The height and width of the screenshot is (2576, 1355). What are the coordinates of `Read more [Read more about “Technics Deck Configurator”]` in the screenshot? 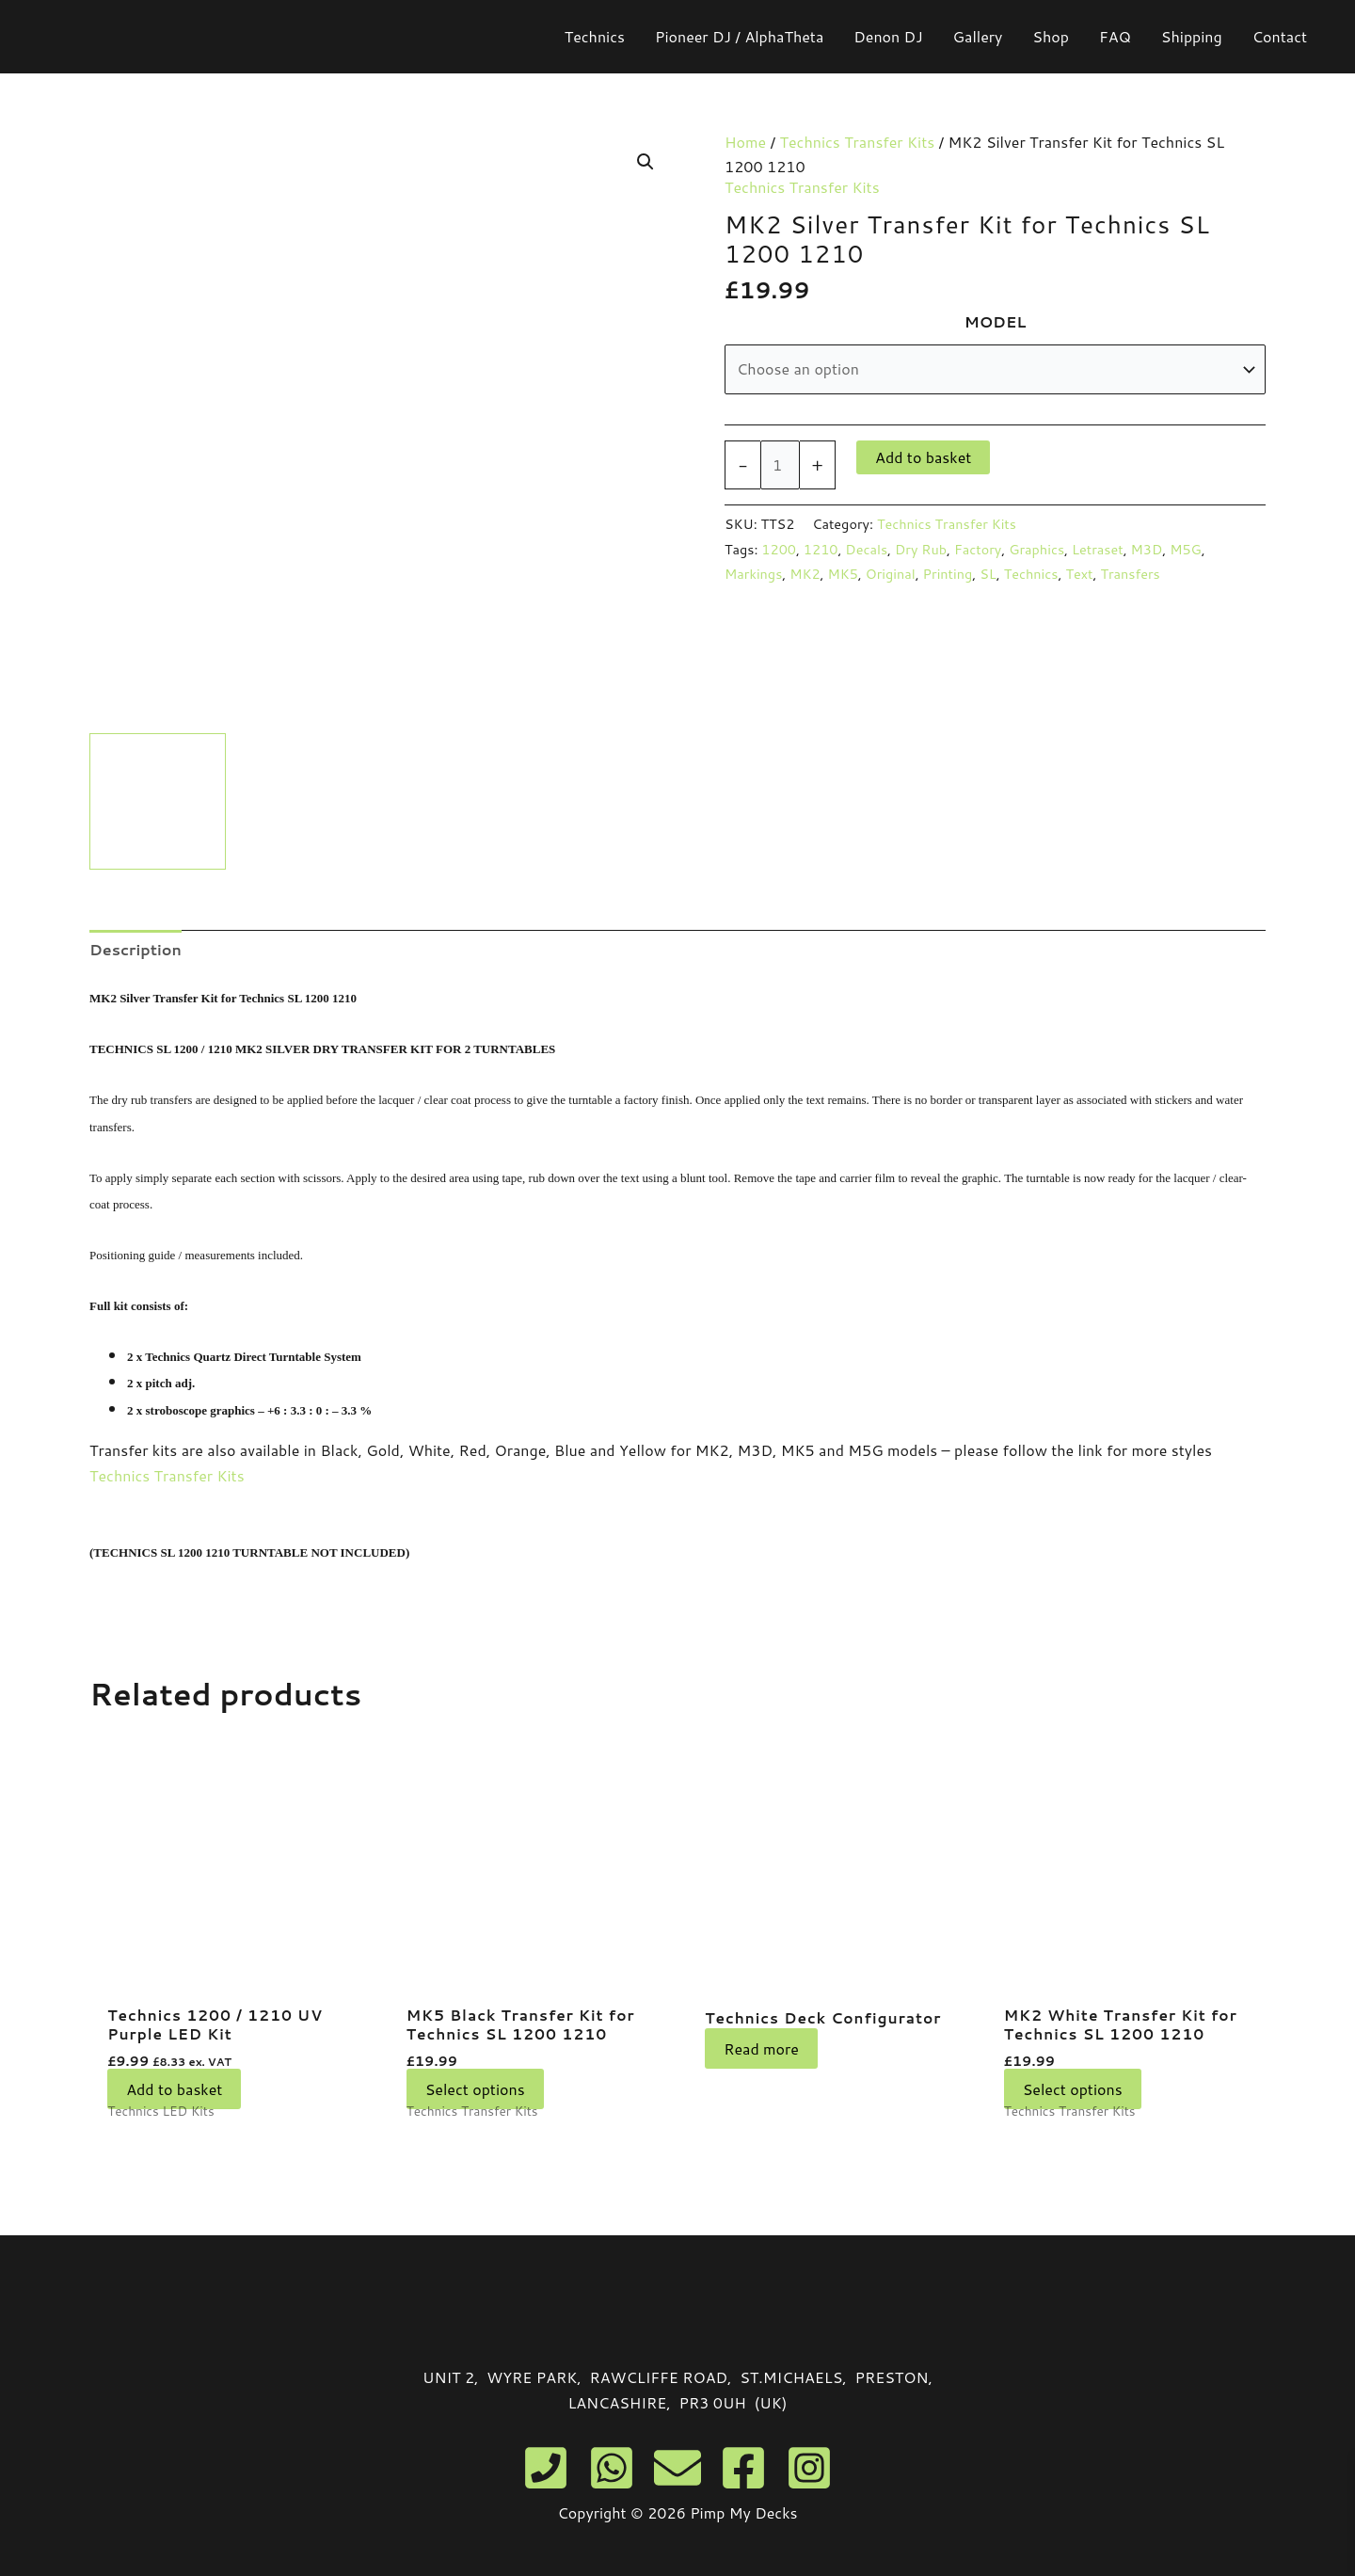 It's located at (761, 2066).